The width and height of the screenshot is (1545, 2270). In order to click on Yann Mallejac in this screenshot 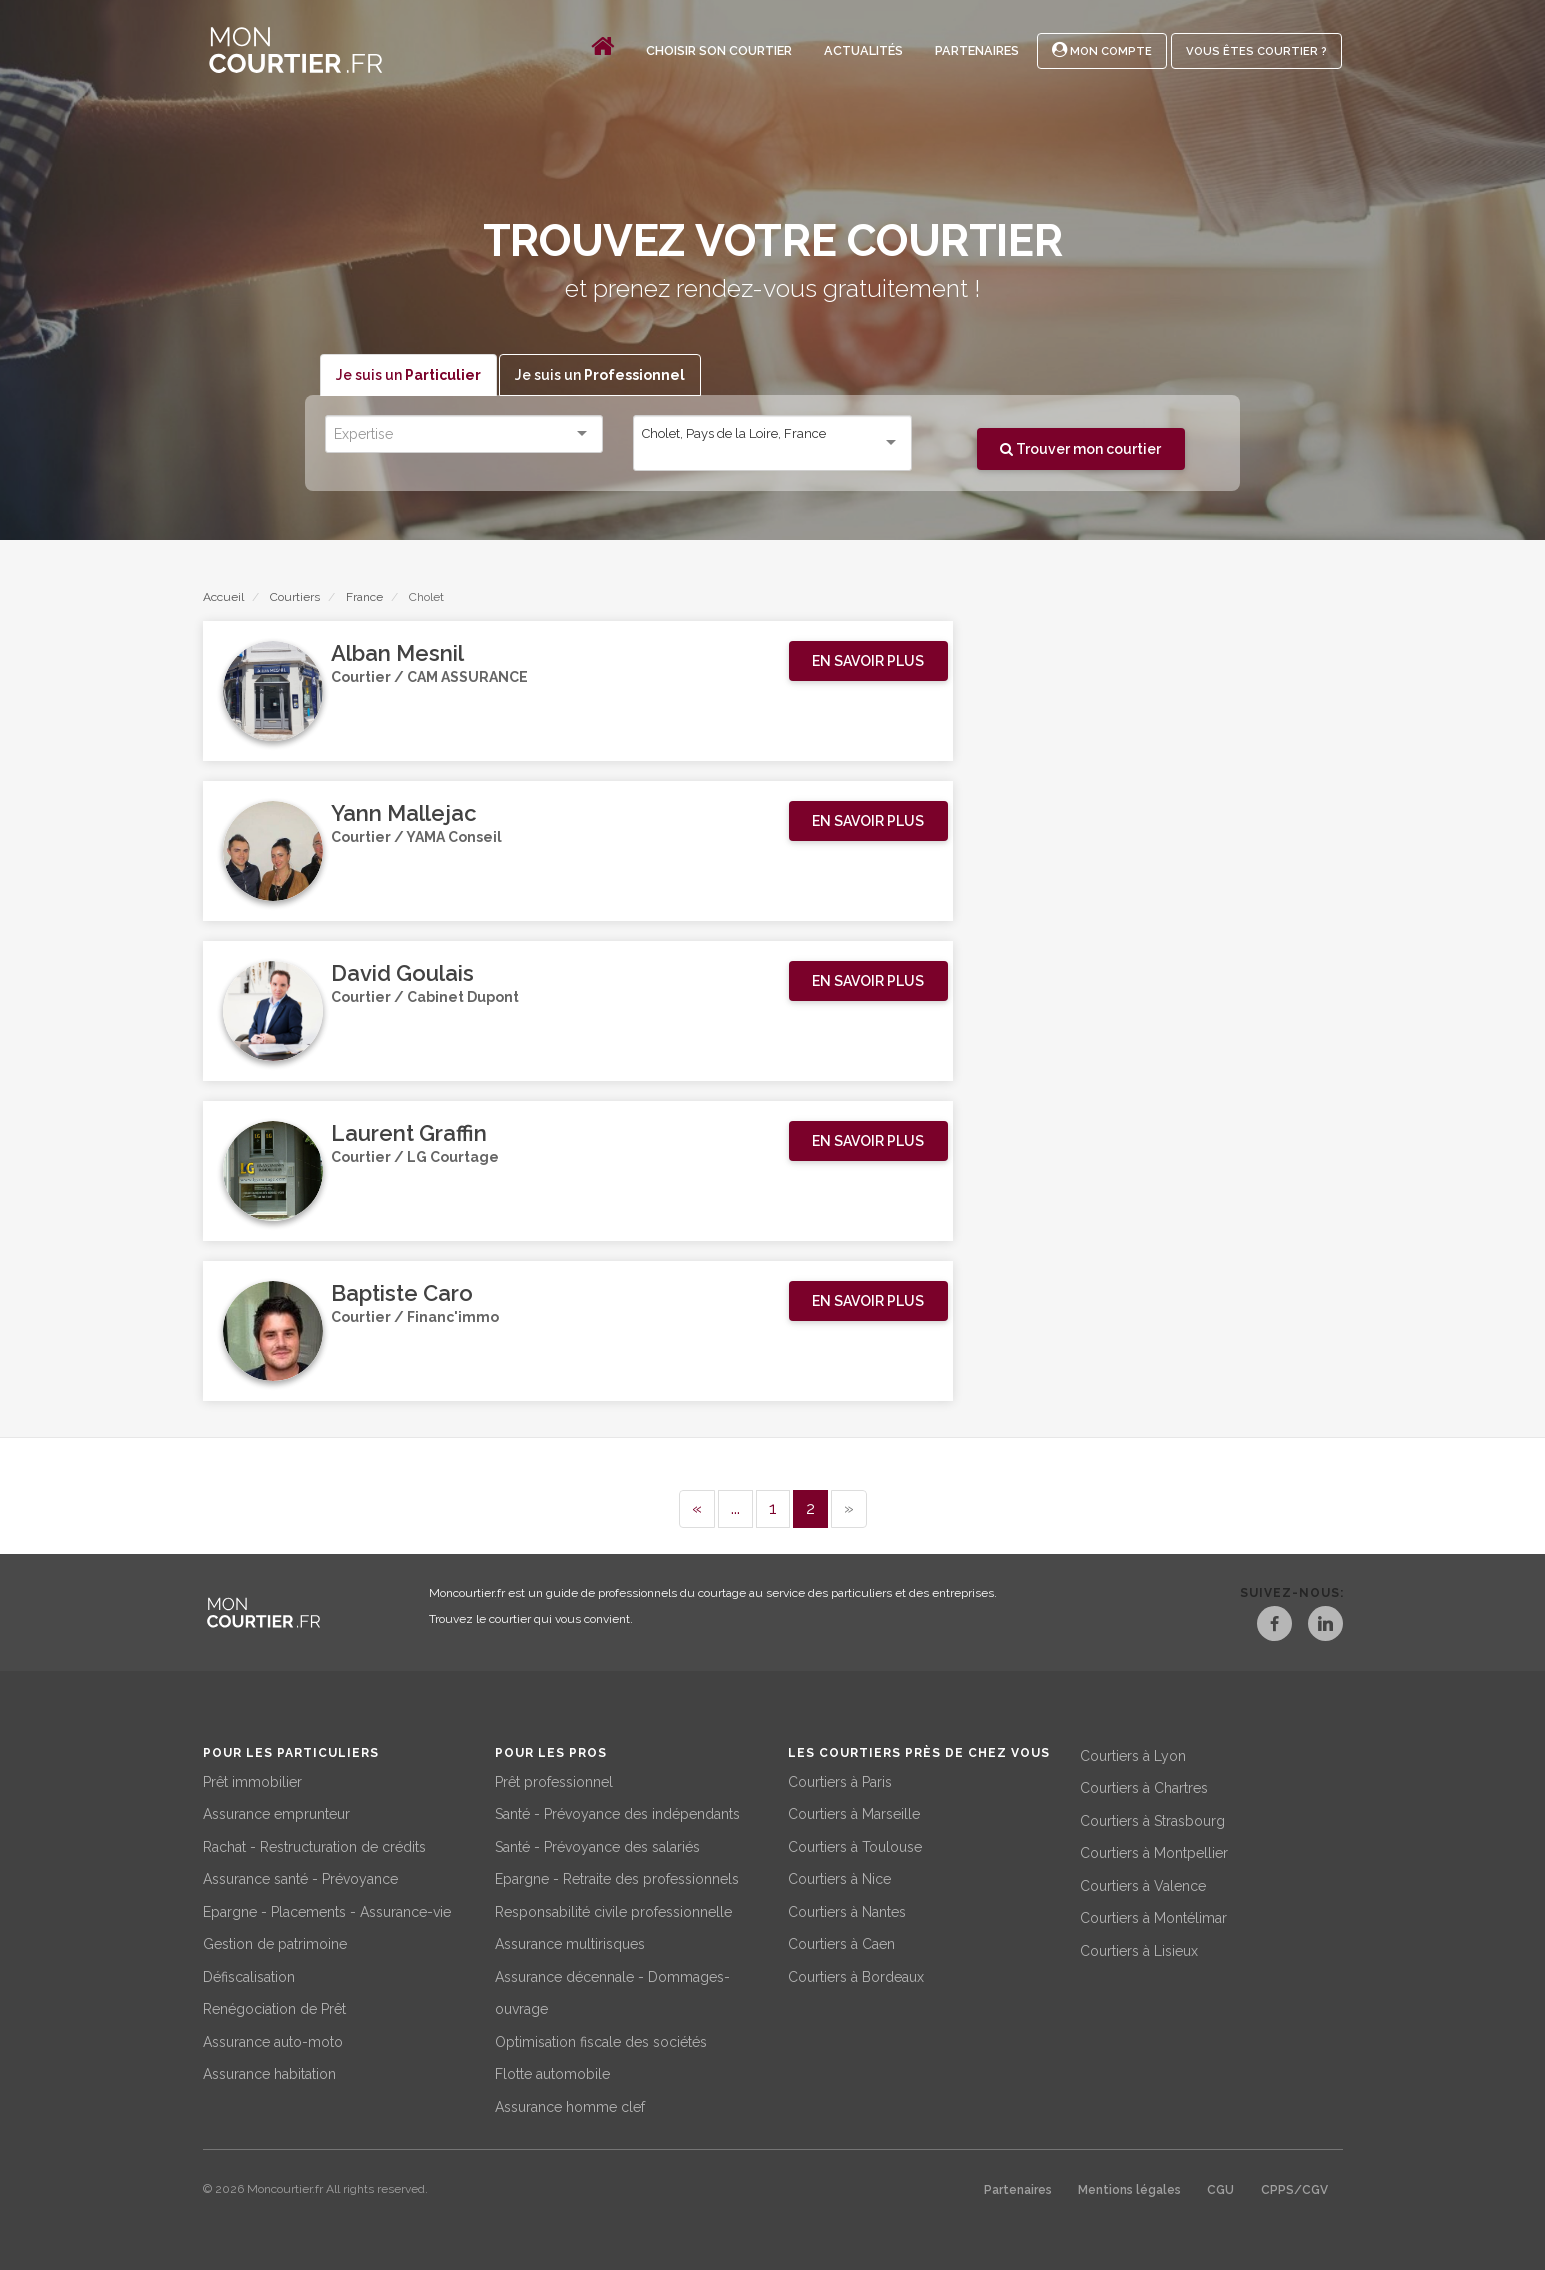, I will do `click(404, 814)`.